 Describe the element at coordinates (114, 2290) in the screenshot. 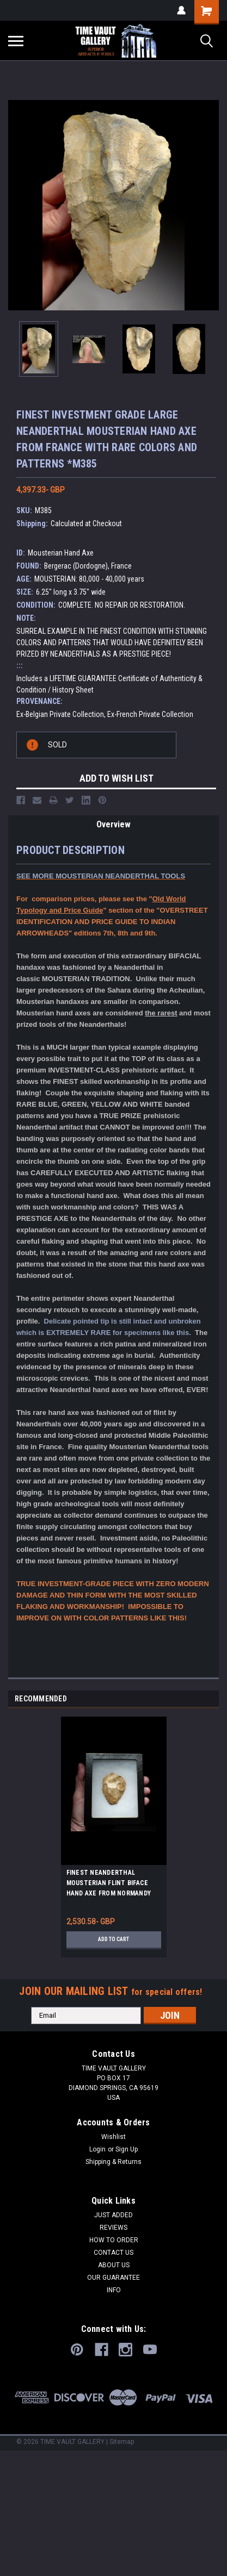

I see `INFO` at that location.